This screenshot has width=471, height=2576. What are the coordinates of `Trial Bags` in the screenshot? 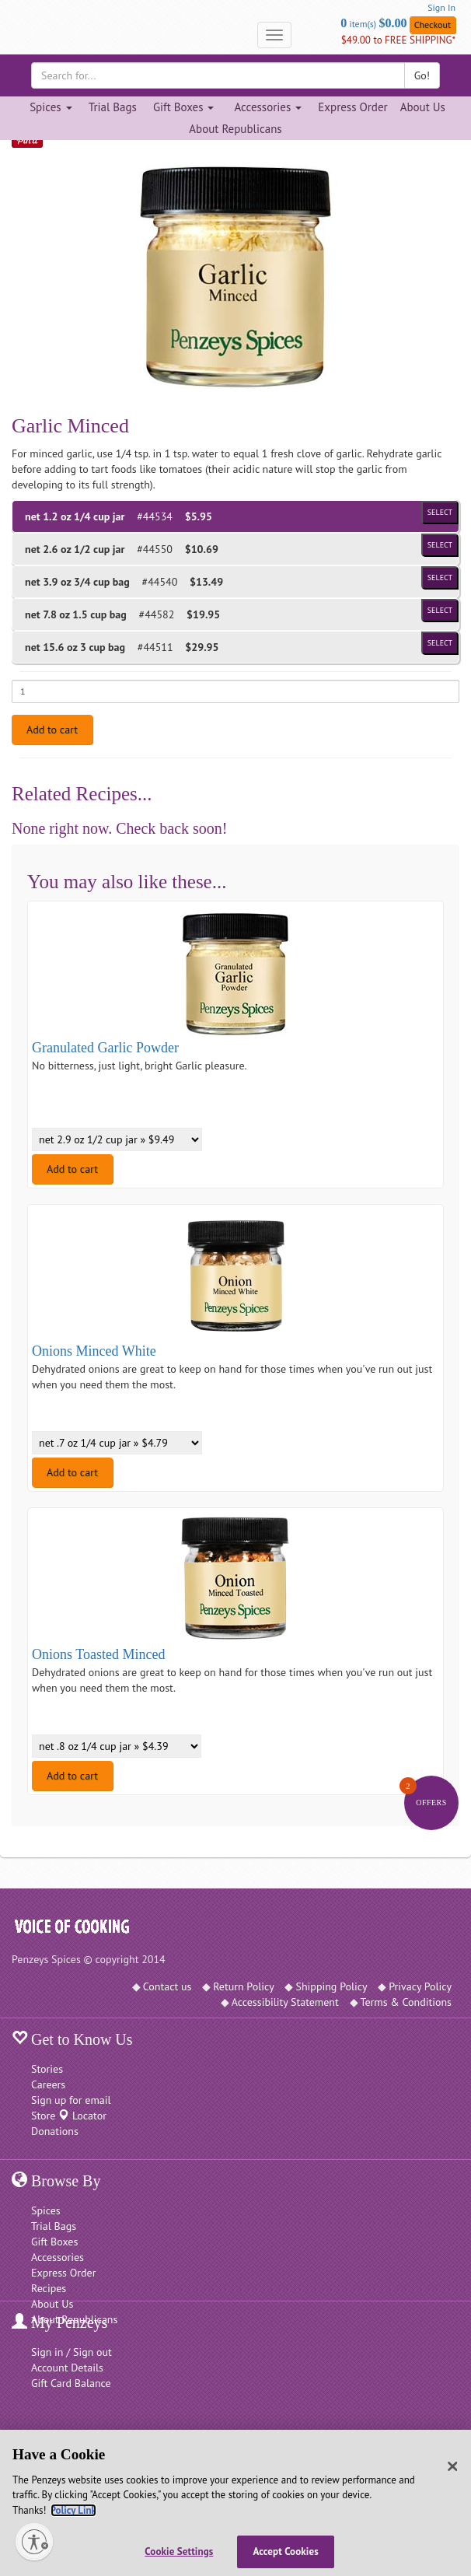 It's located at (113, 107).